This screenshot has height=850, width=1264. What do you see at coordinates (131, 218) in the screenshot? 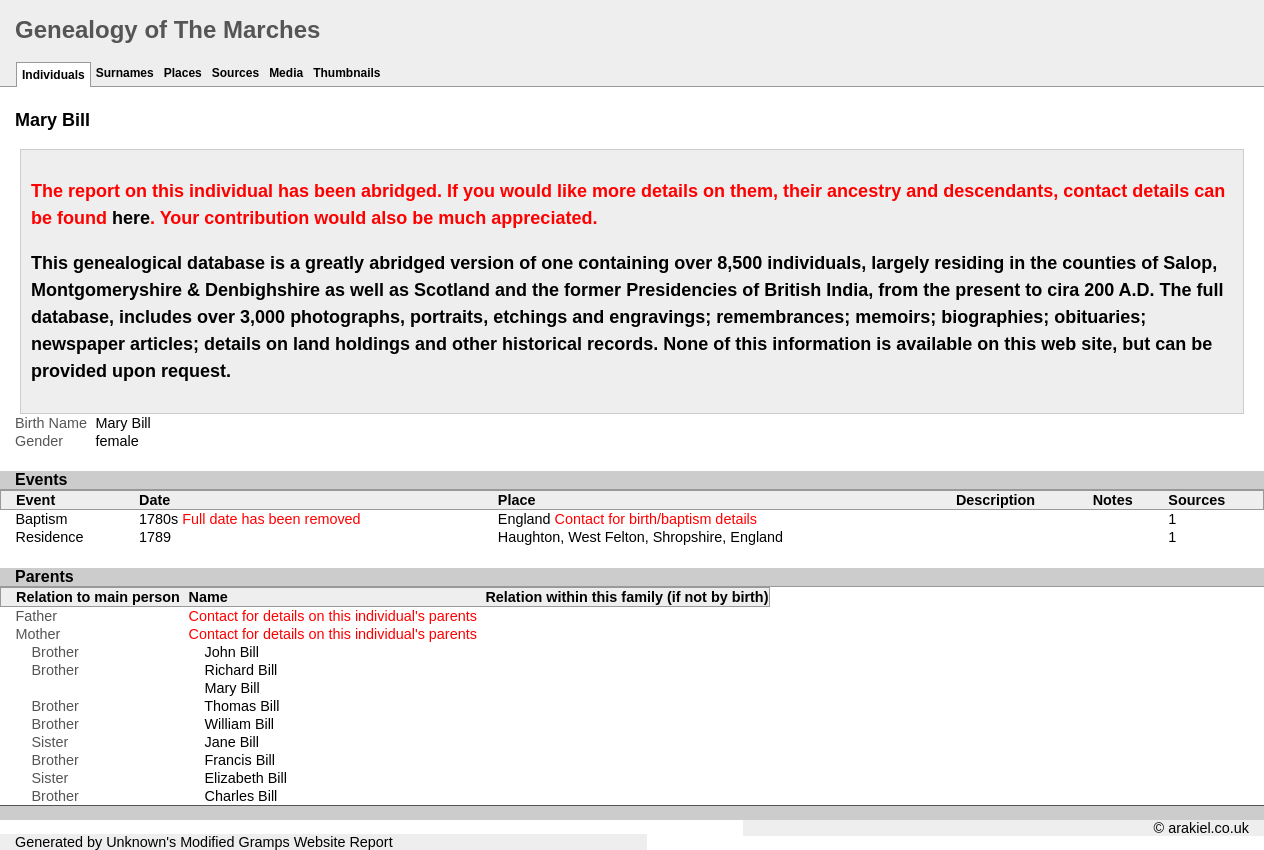
I see `here` at bounding box center [131, 218].